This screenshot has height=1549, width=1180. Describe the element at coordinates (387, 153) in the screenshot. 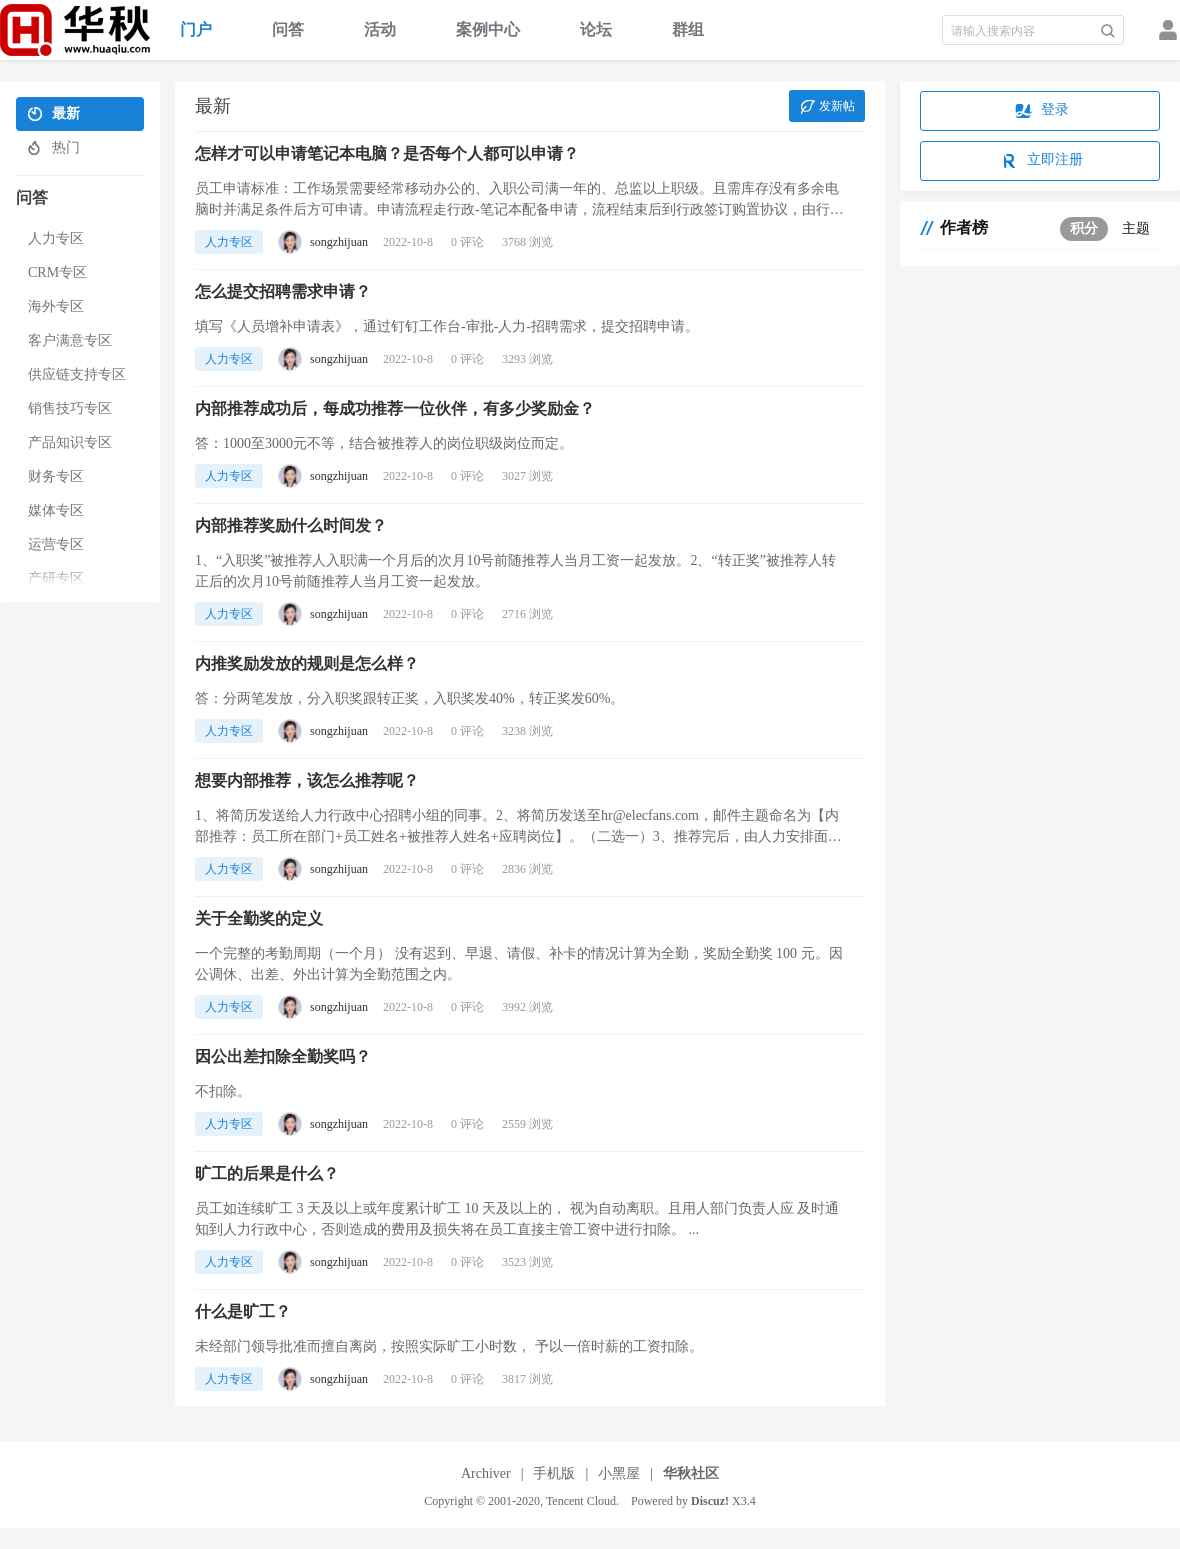

I see `怎样才可以申请笔记本电脑？是否每个人都可以申请？` at that location.